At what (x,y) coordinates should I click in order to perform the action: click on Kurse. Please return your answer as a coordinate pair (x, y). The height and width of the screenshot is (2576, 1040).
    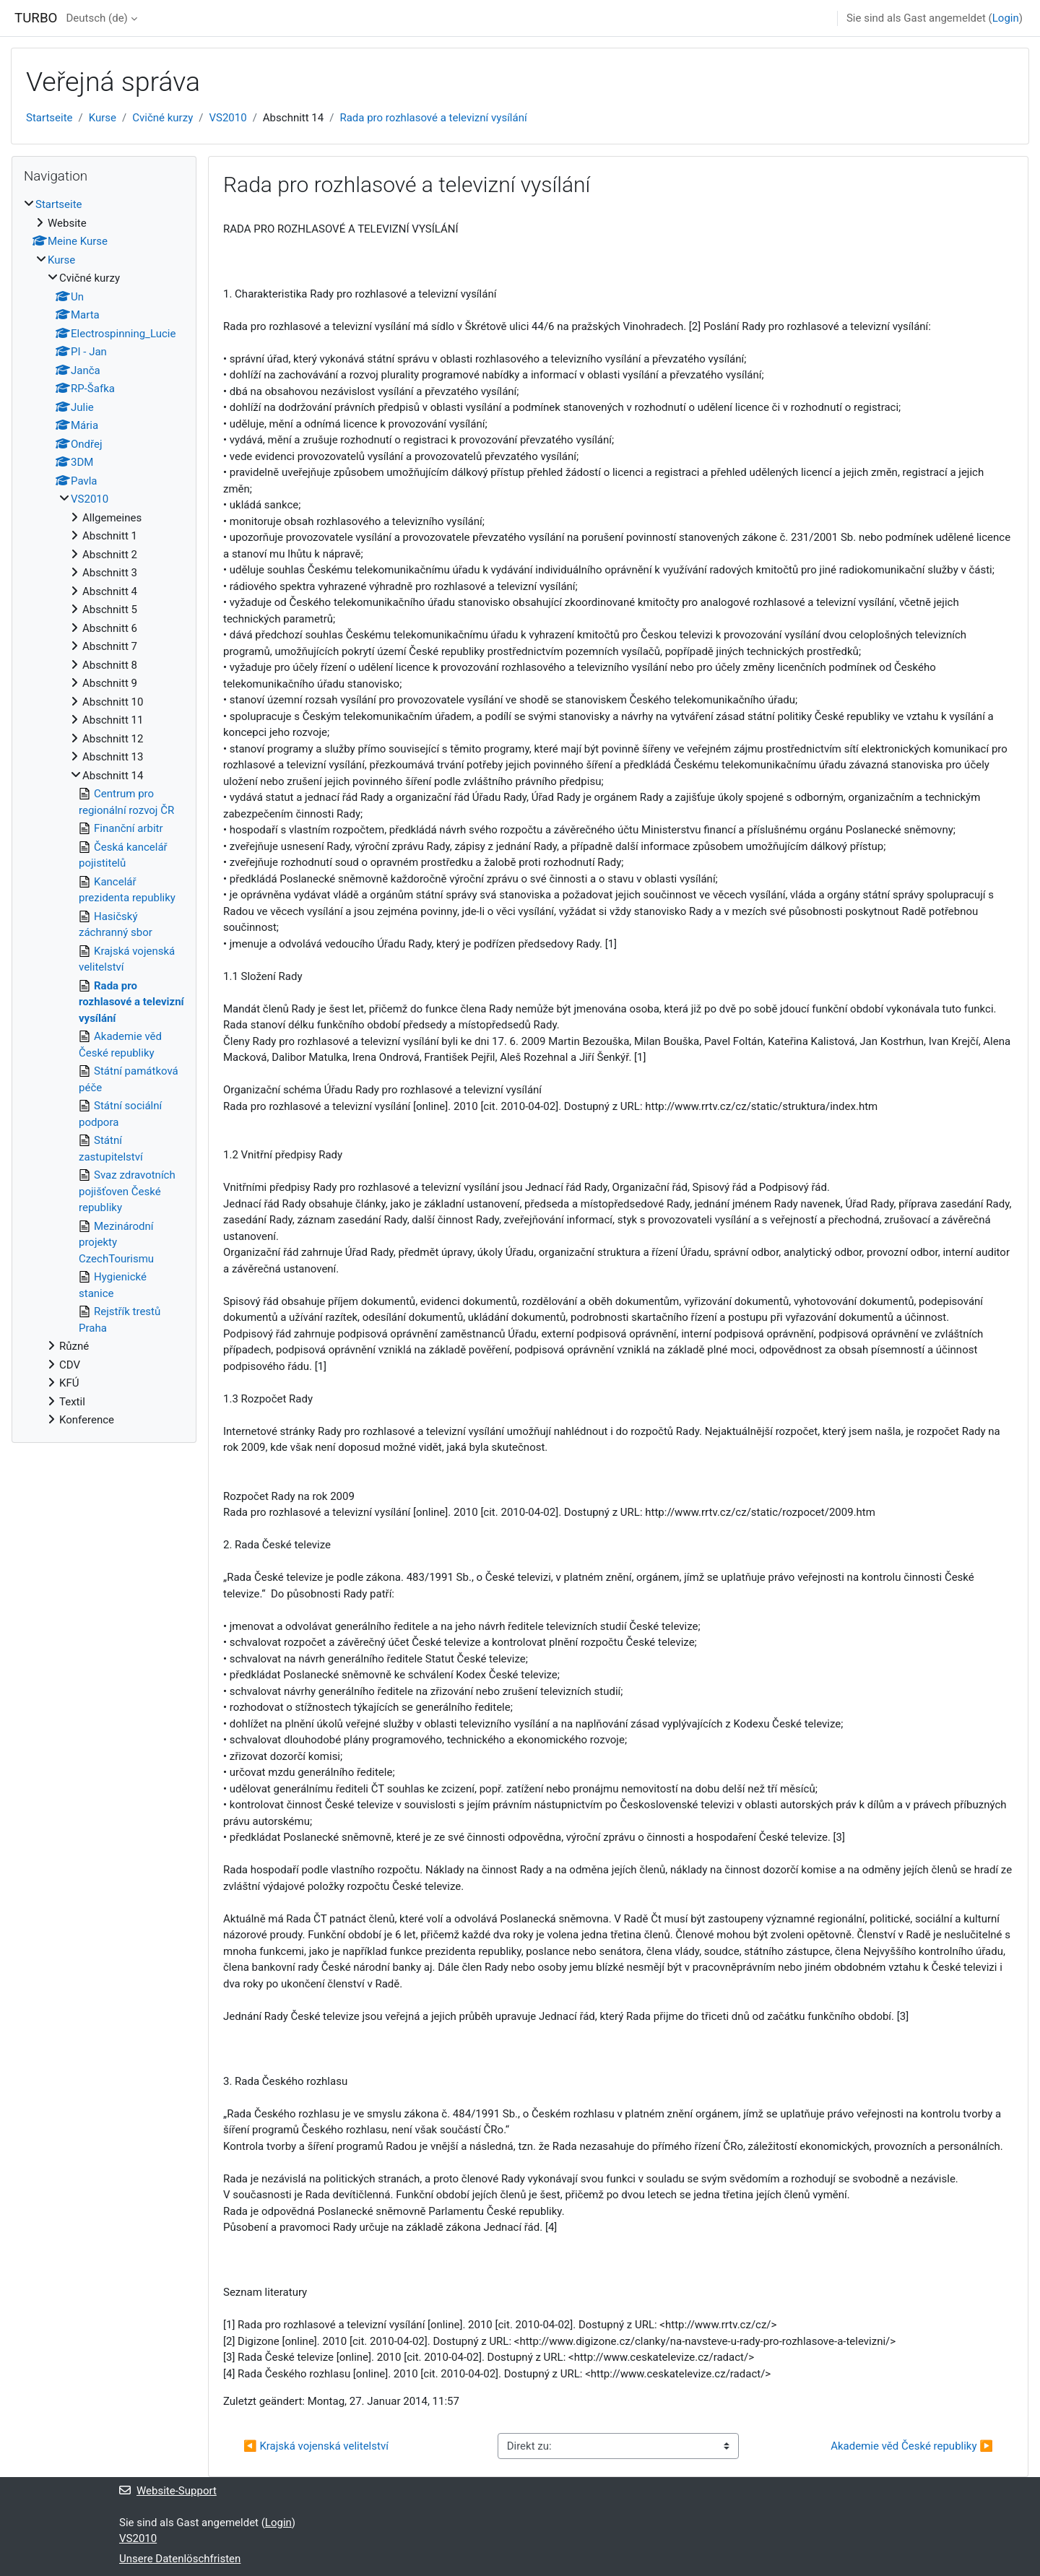
    Looking at the image, I should click on (102, 117).